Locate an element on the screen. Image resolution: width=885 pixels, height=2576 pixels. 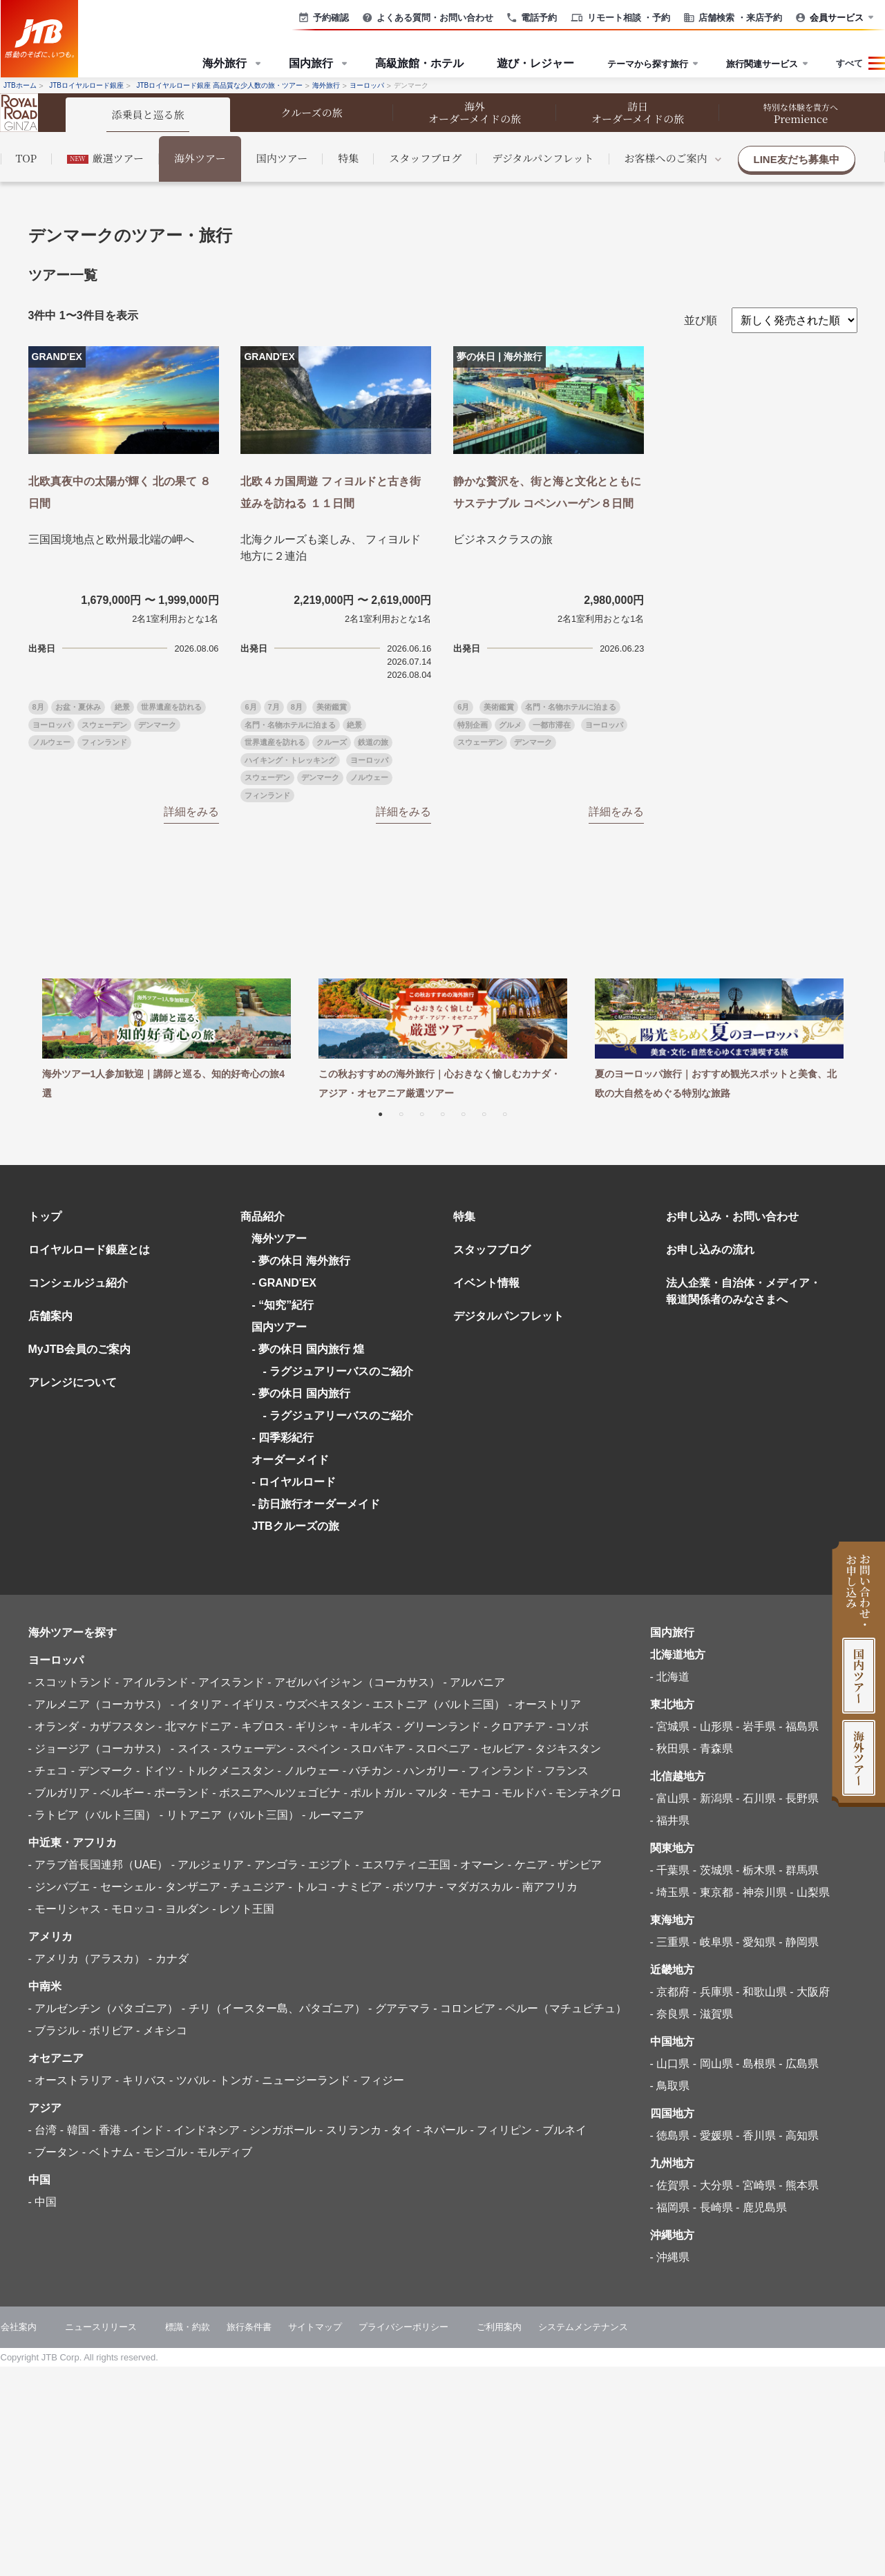
- オーストラリア is located at coordinates (70, 2080).